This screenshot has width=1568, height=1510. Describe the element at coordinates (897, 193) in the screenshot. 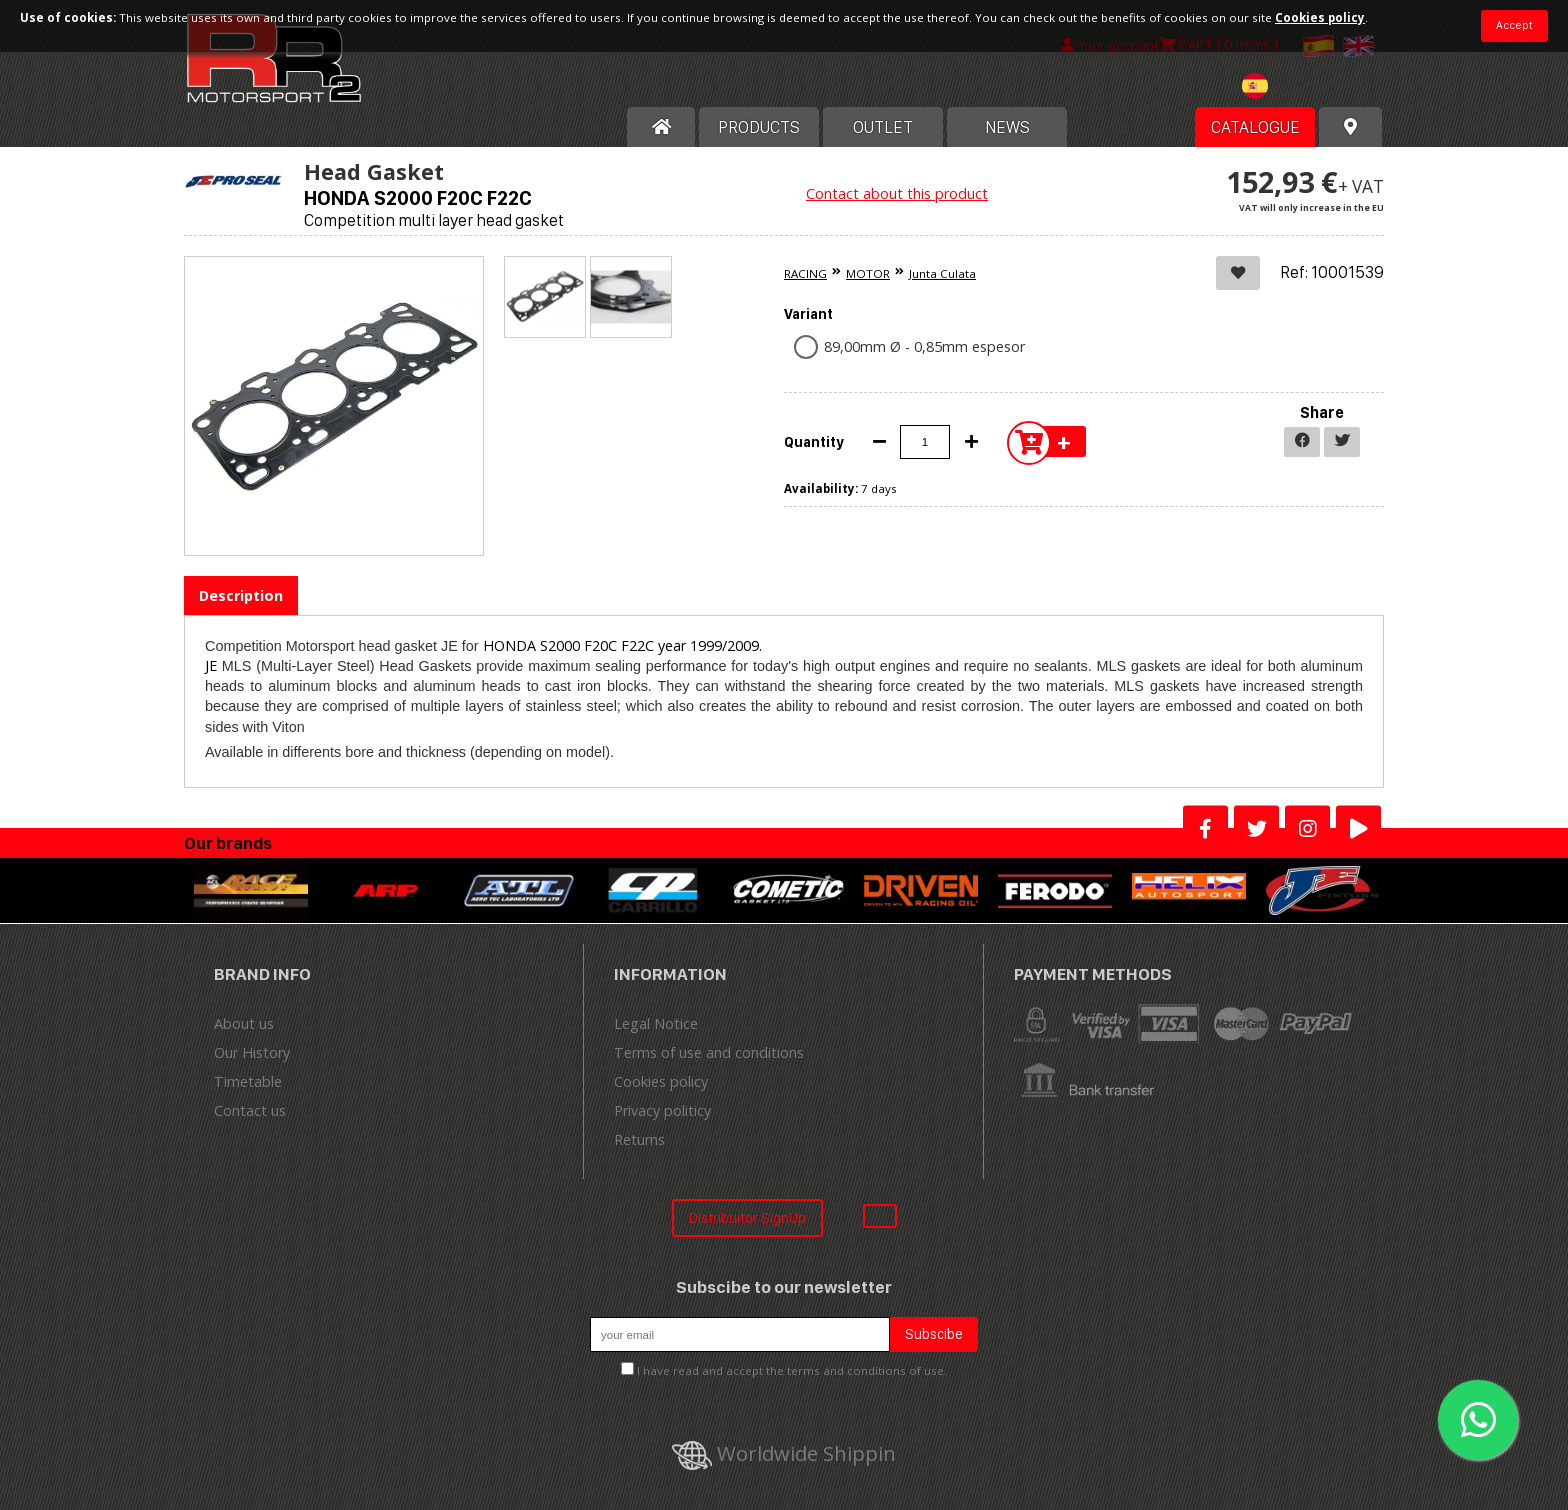

I see `Contact about this product` at that location.